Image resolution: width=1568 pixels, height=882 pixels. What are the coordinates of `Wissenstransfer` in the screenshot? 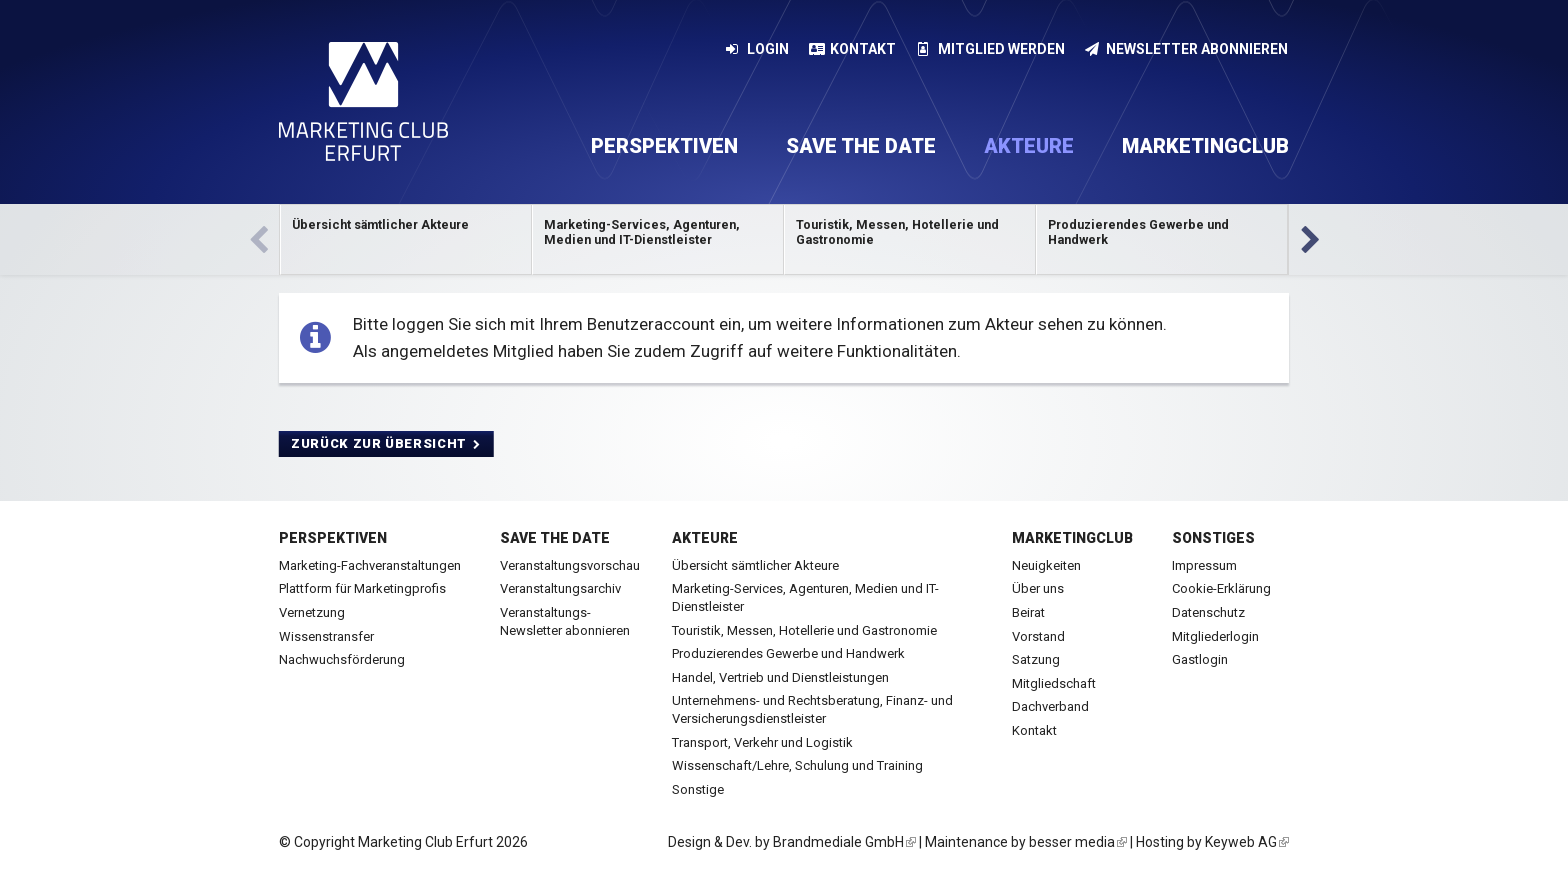 It's located at (326, 636).